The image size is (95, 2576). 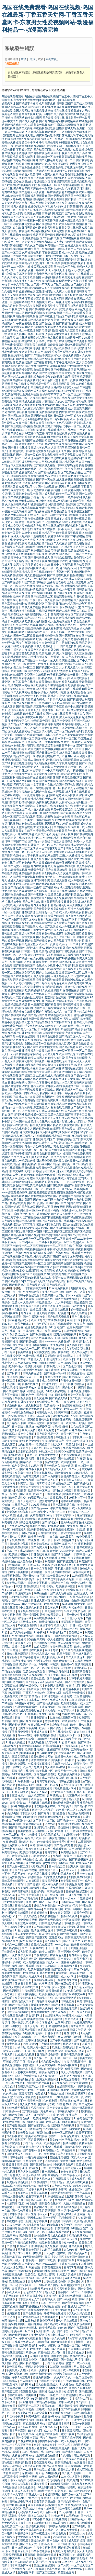 What do you see at coordinates (55, 199) in the screenshot?
I see `三级片观看网址` at bounding box center [55, 199].